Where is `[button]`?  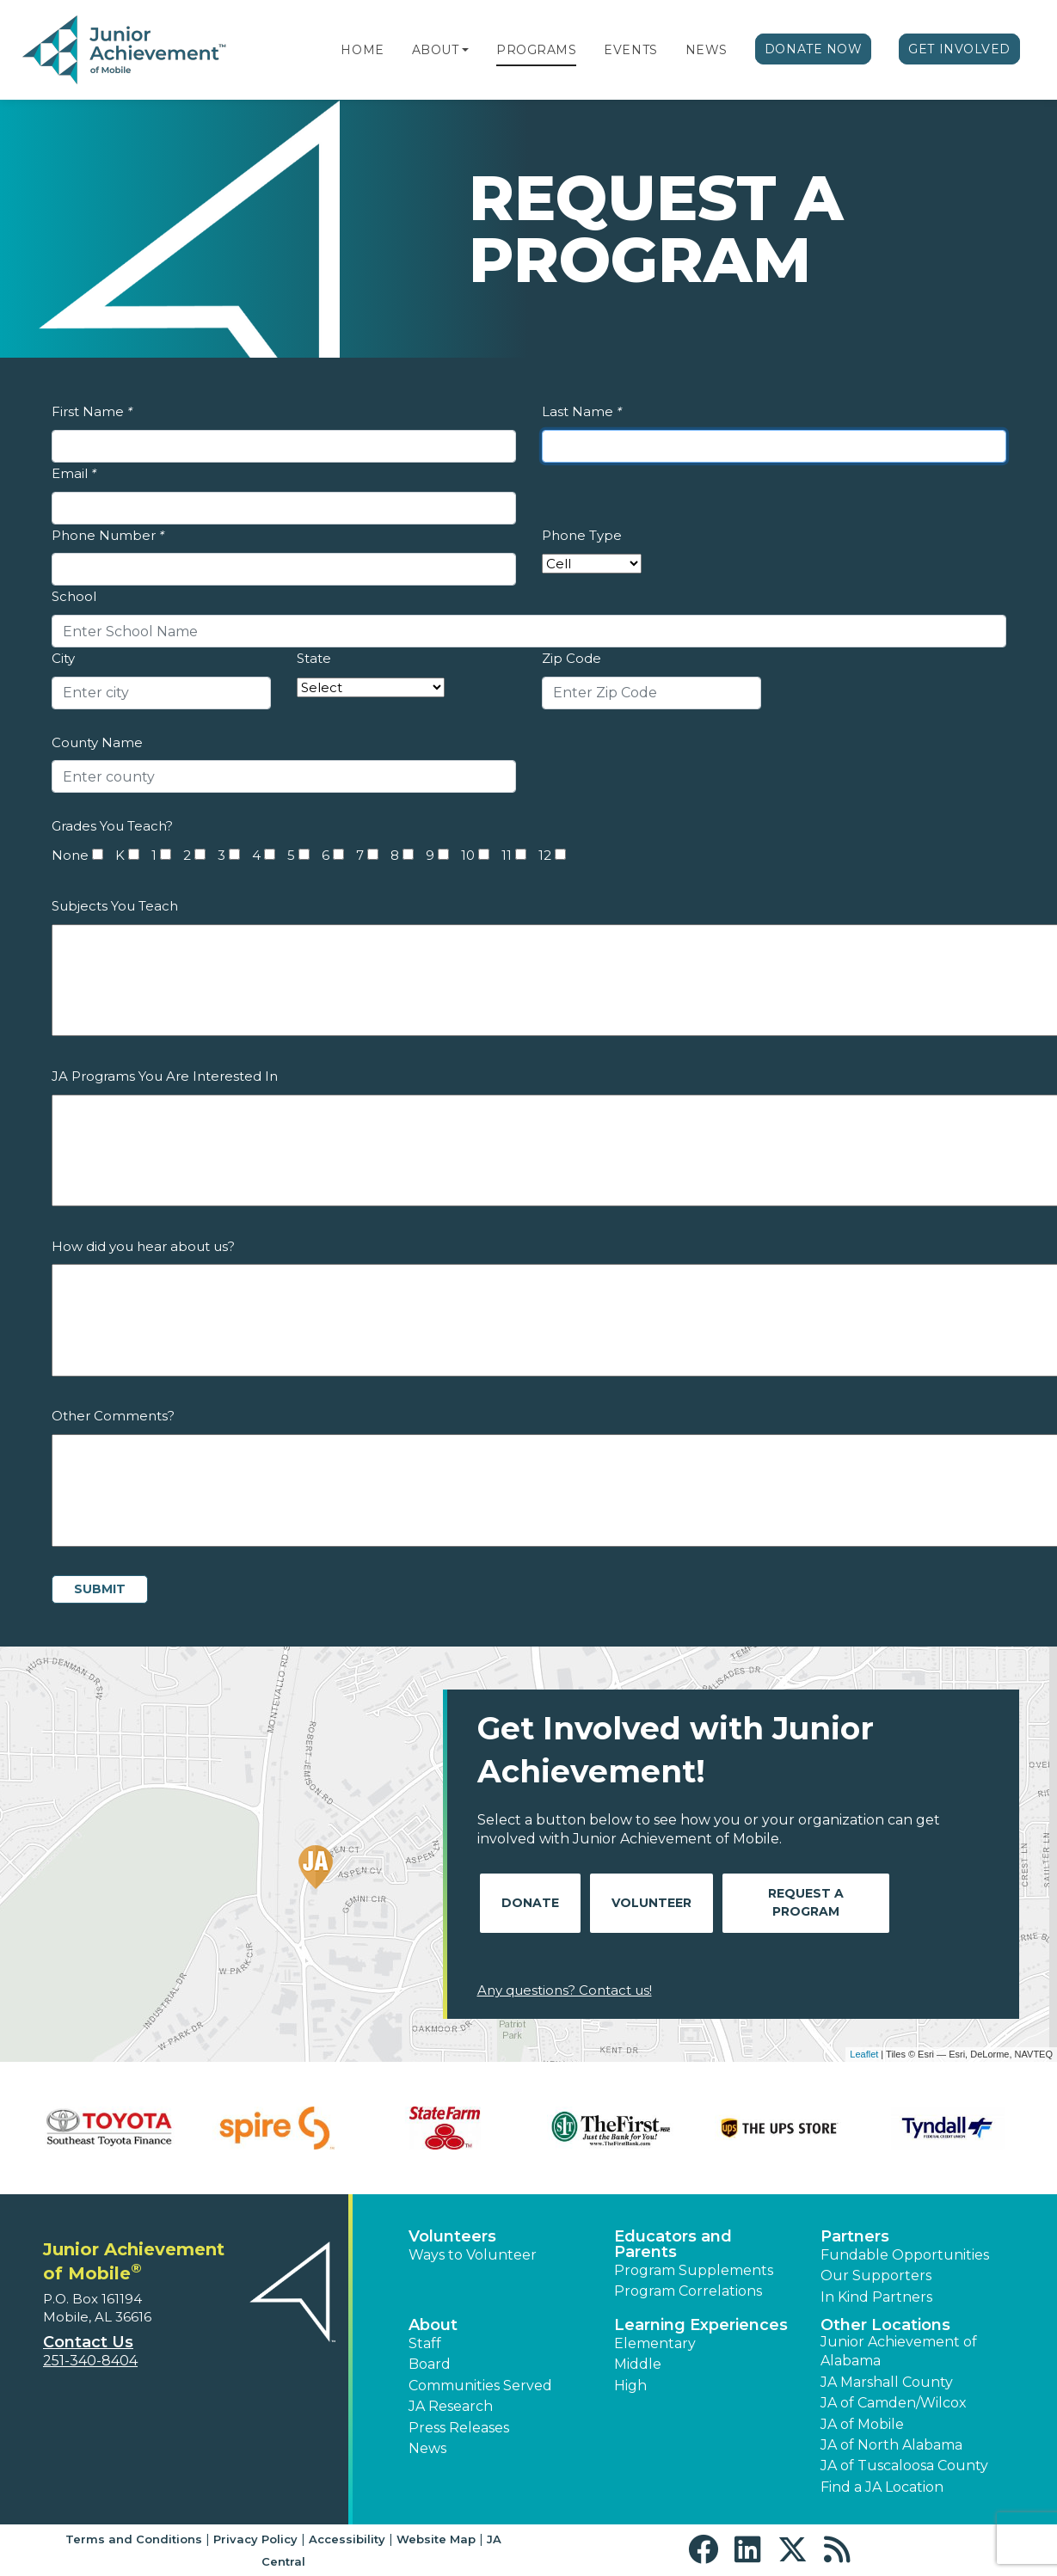 [button] is located at coordinates (465, 50).